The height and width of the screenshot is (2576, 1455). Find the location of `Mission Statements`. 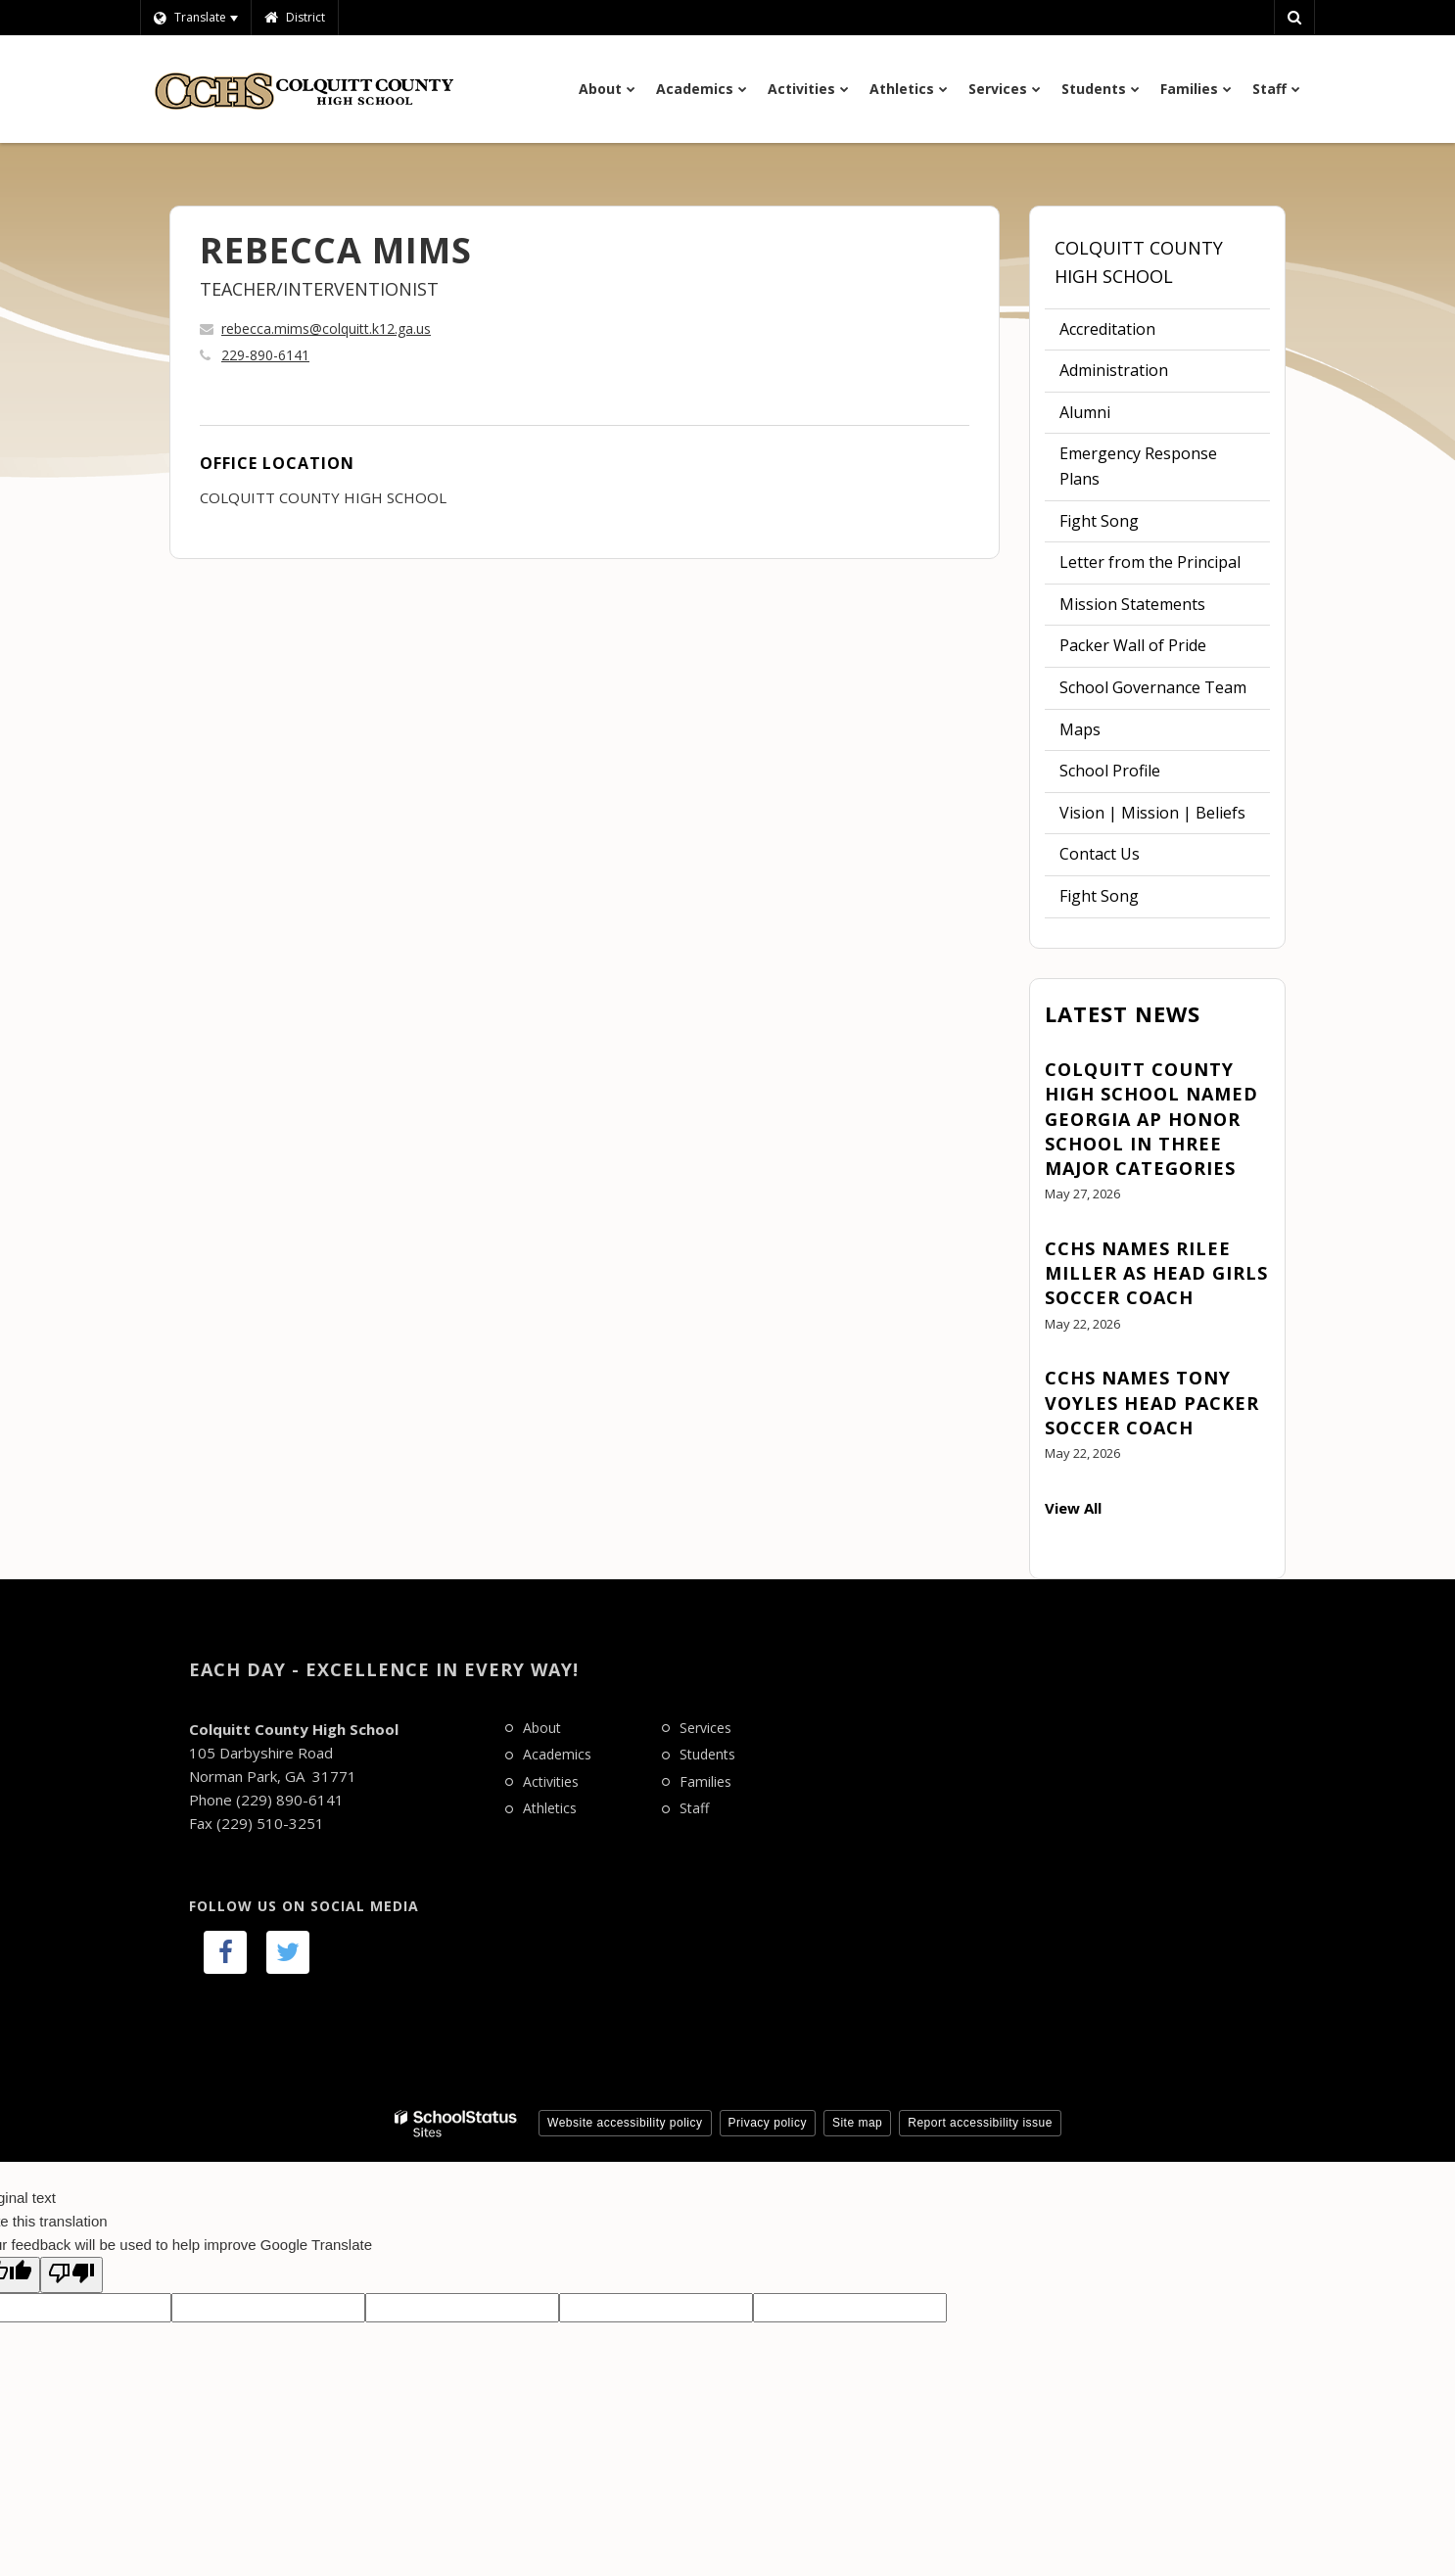

Mission Statements is located at coordinates (1132, 604).